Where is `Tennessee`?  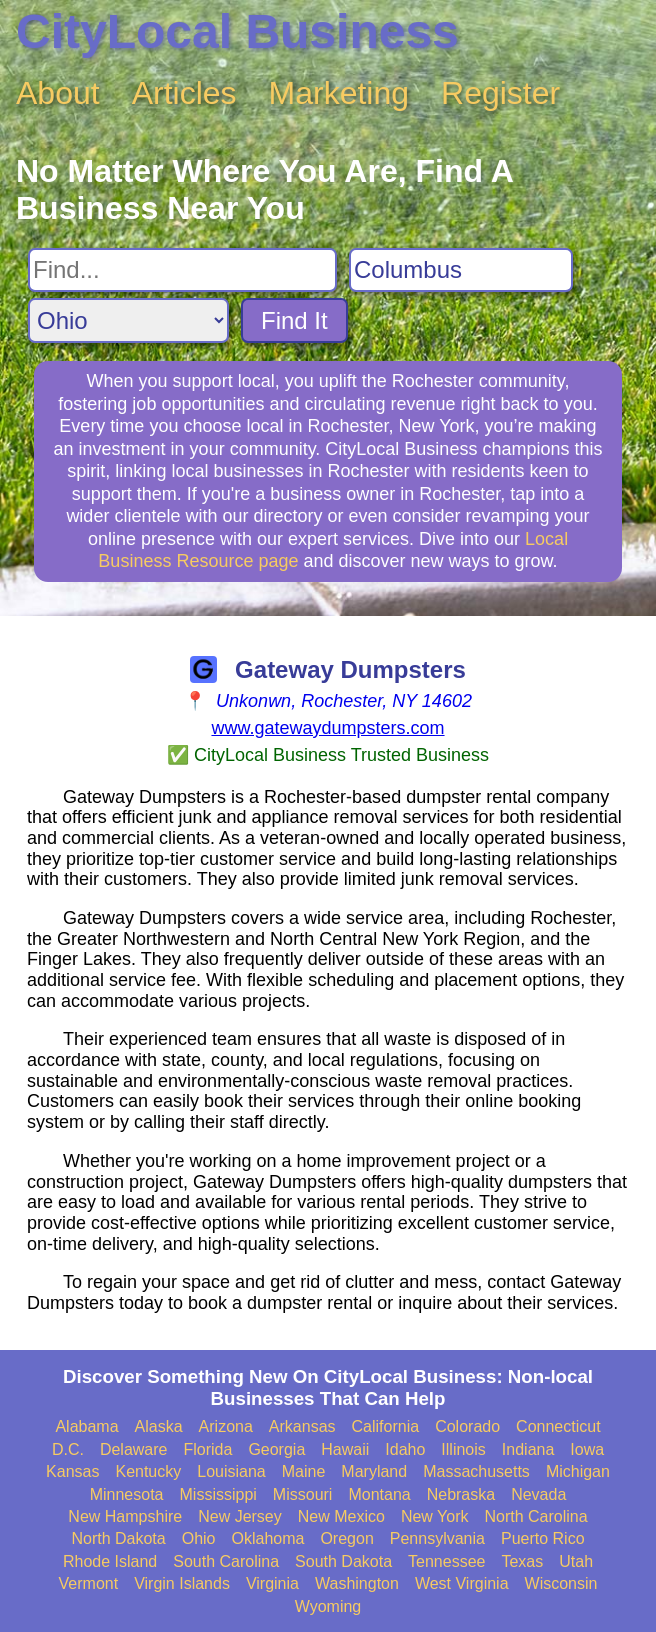
Tennessee is located at coordinates (446, 1561).